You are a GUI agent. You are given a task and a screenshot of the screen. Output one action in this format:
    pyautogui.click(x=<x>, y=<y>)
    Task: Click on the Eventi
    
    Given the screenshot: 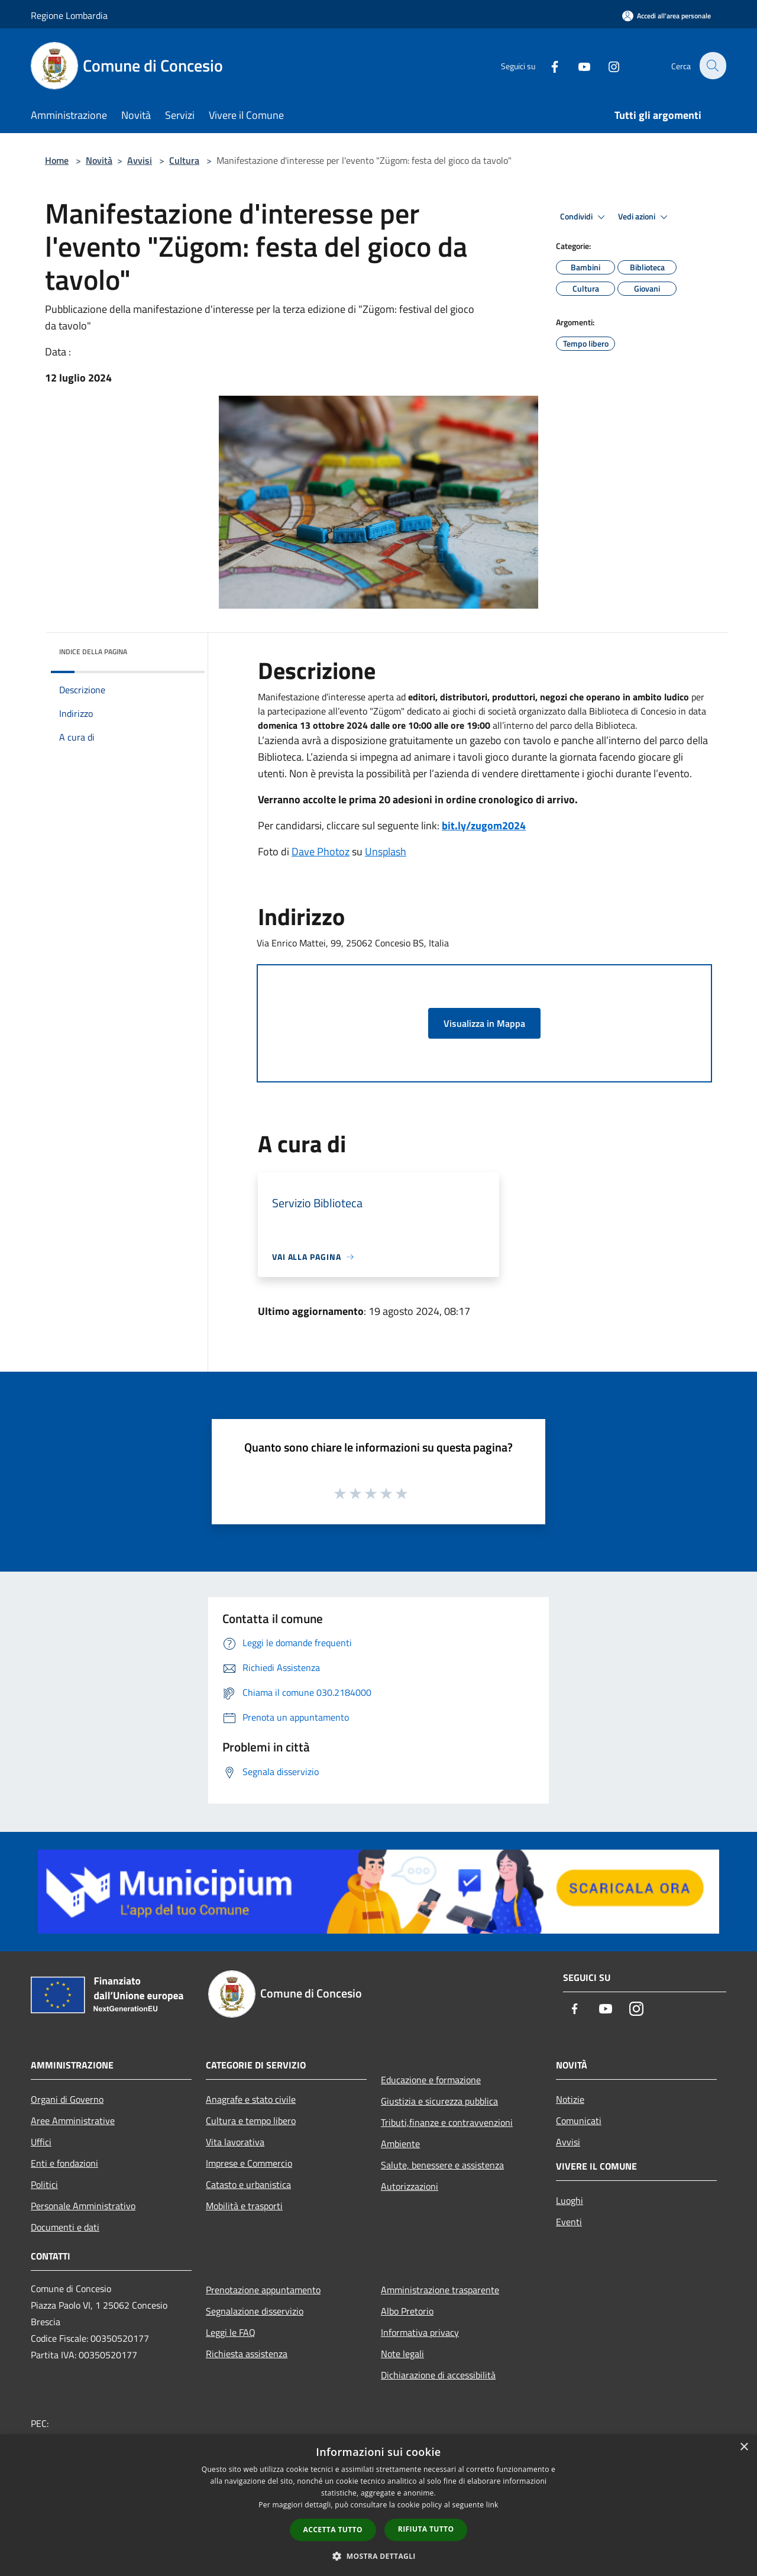 What is the action you would take?
    pyautogui.click(x=569, y=2222)
    